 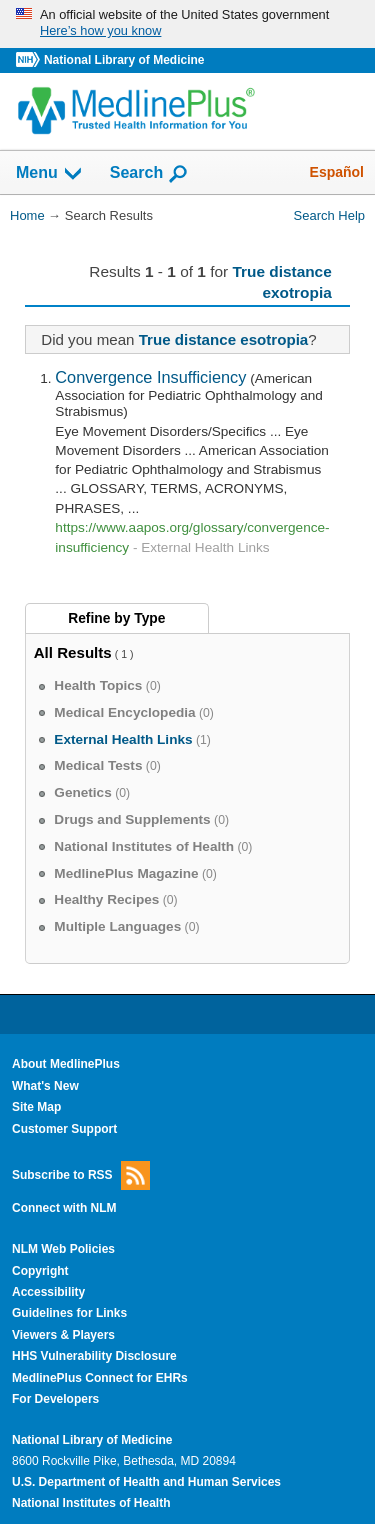 I want to click on Accessibility, so click(x=48, y=1292).